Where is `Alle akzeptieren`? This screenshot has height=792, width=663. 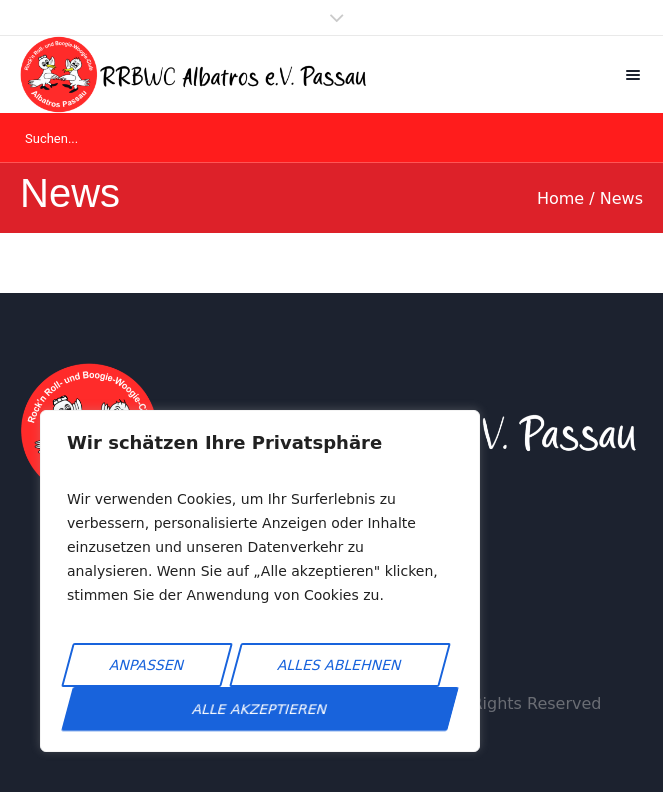
Alle akzeptieren is located at coordinates (260, 709).